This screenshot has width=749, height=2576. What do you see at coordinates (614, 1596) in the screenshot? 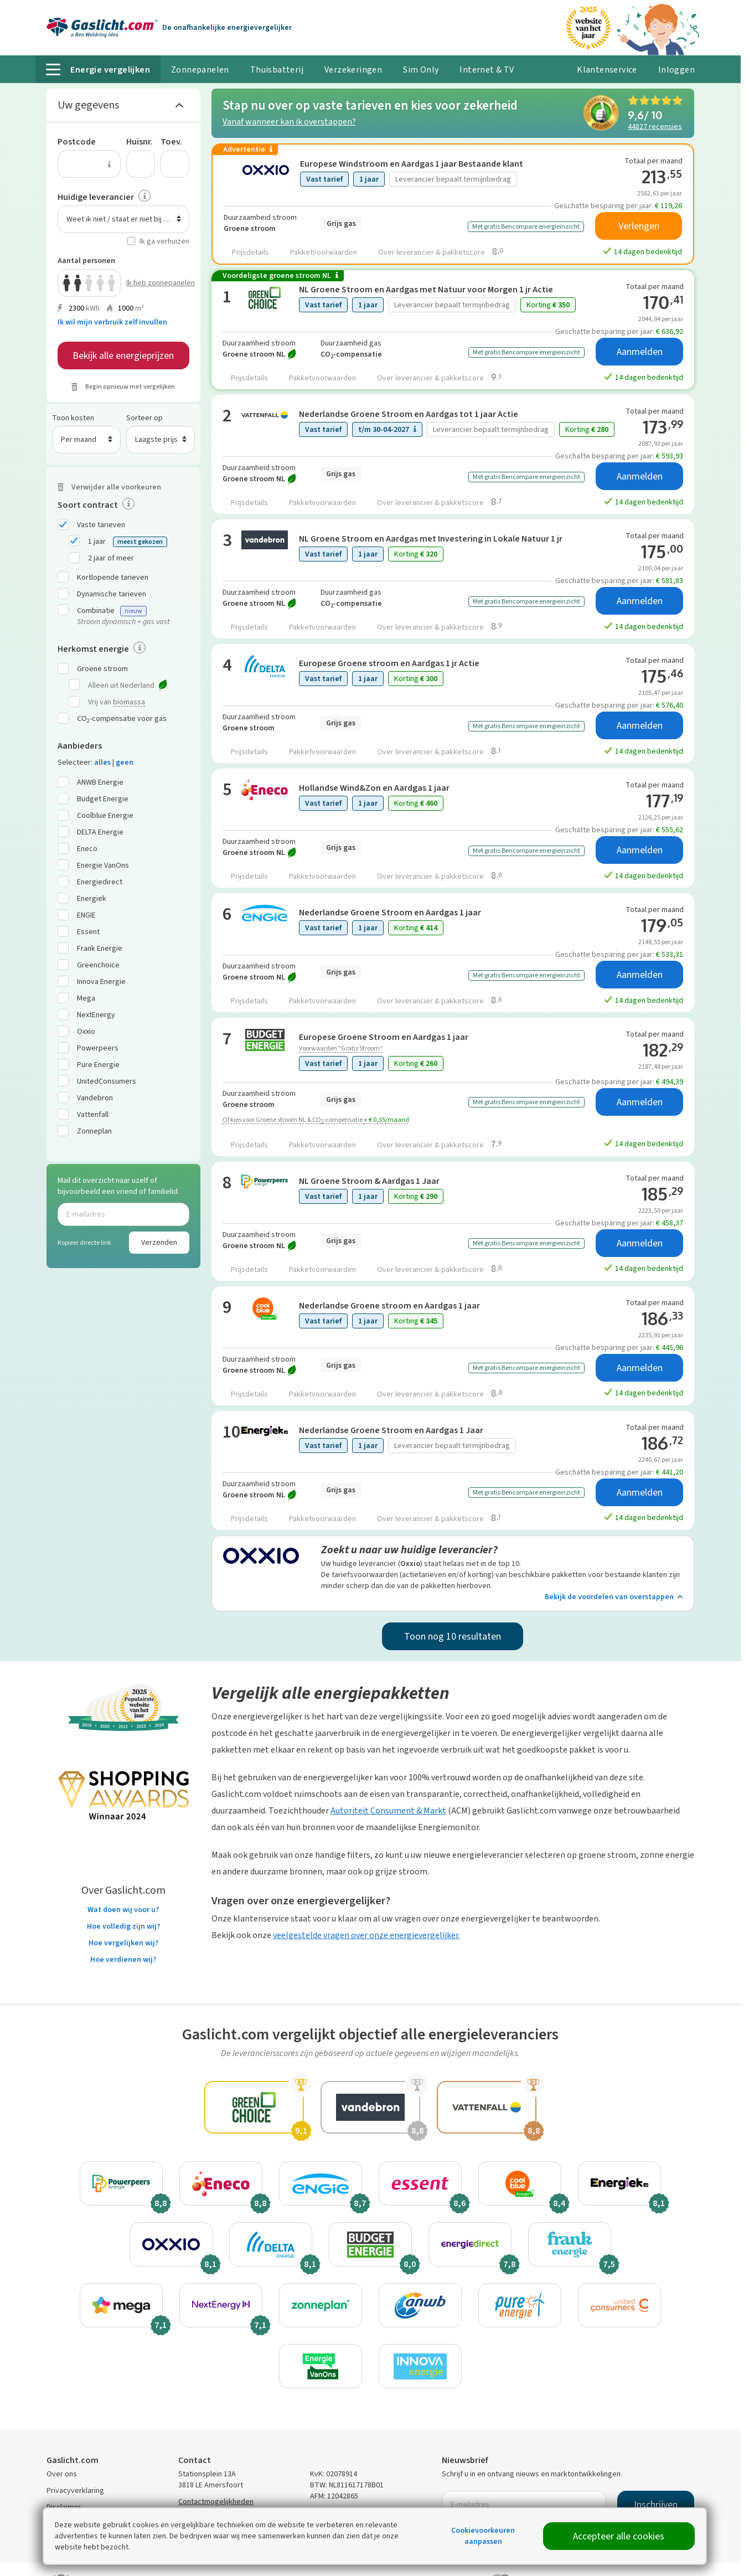
I see `Bekijk de voordelen van overstappen` at bounding box center [614, 1596].